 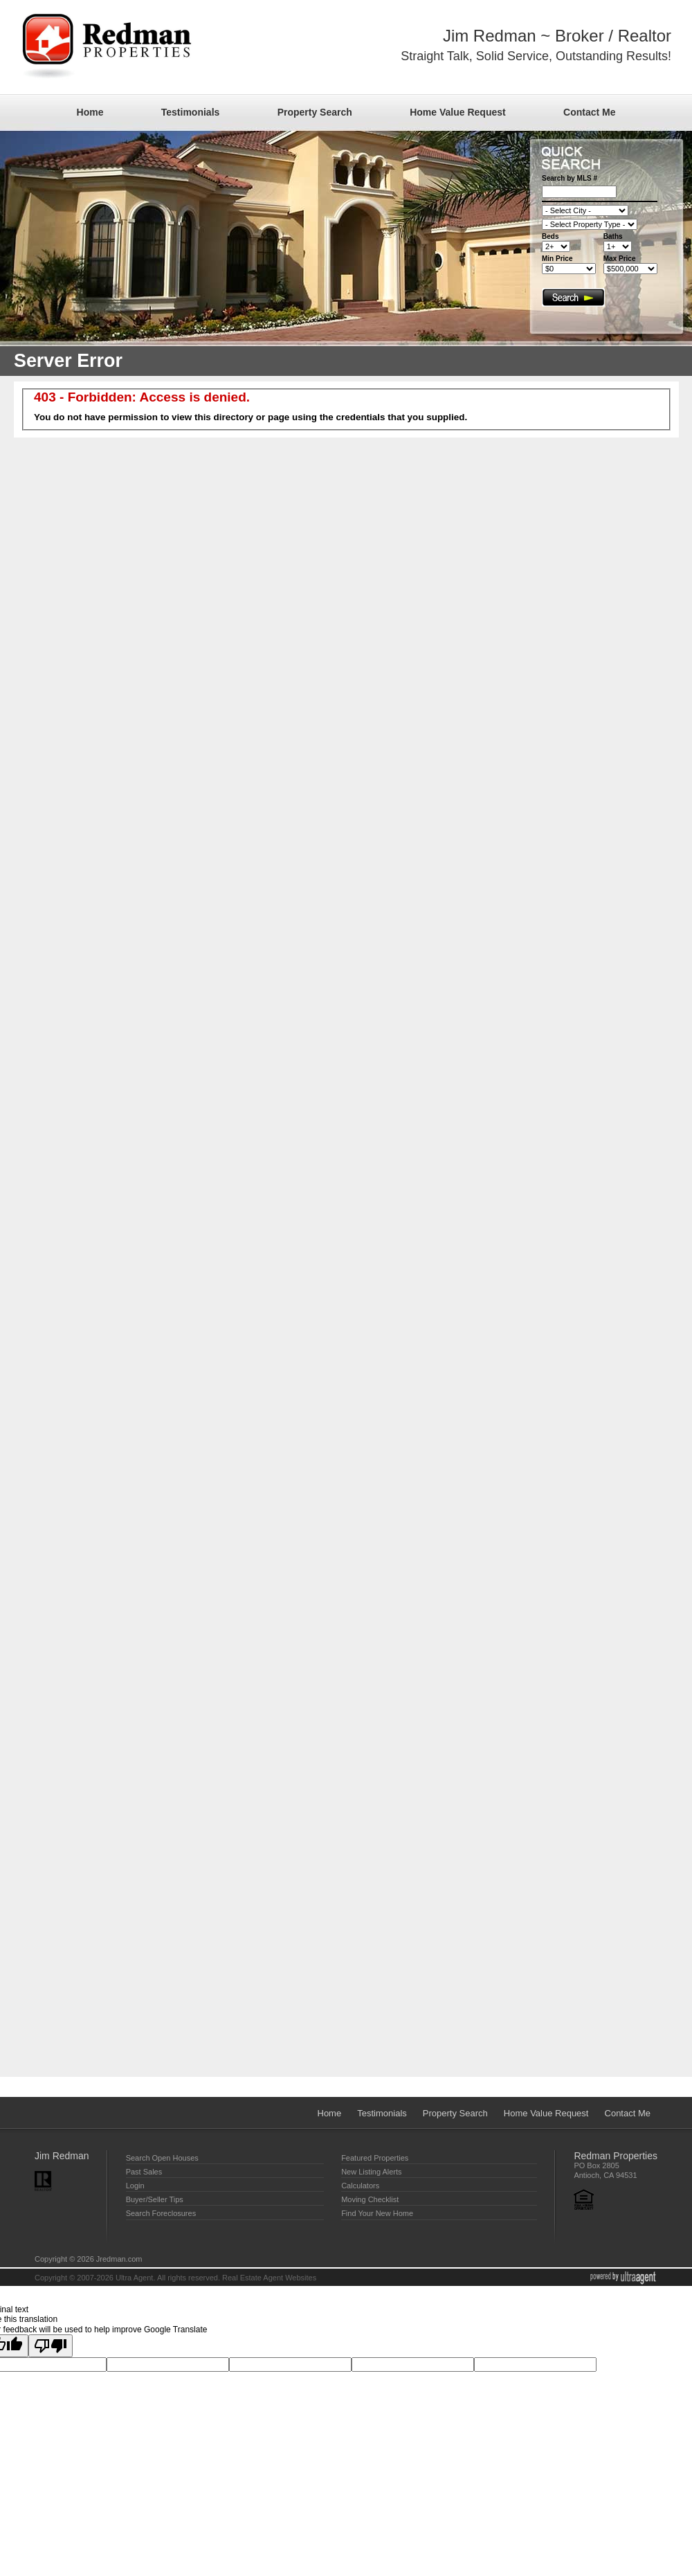 I want to click on Home, so click(x=90, y=112).